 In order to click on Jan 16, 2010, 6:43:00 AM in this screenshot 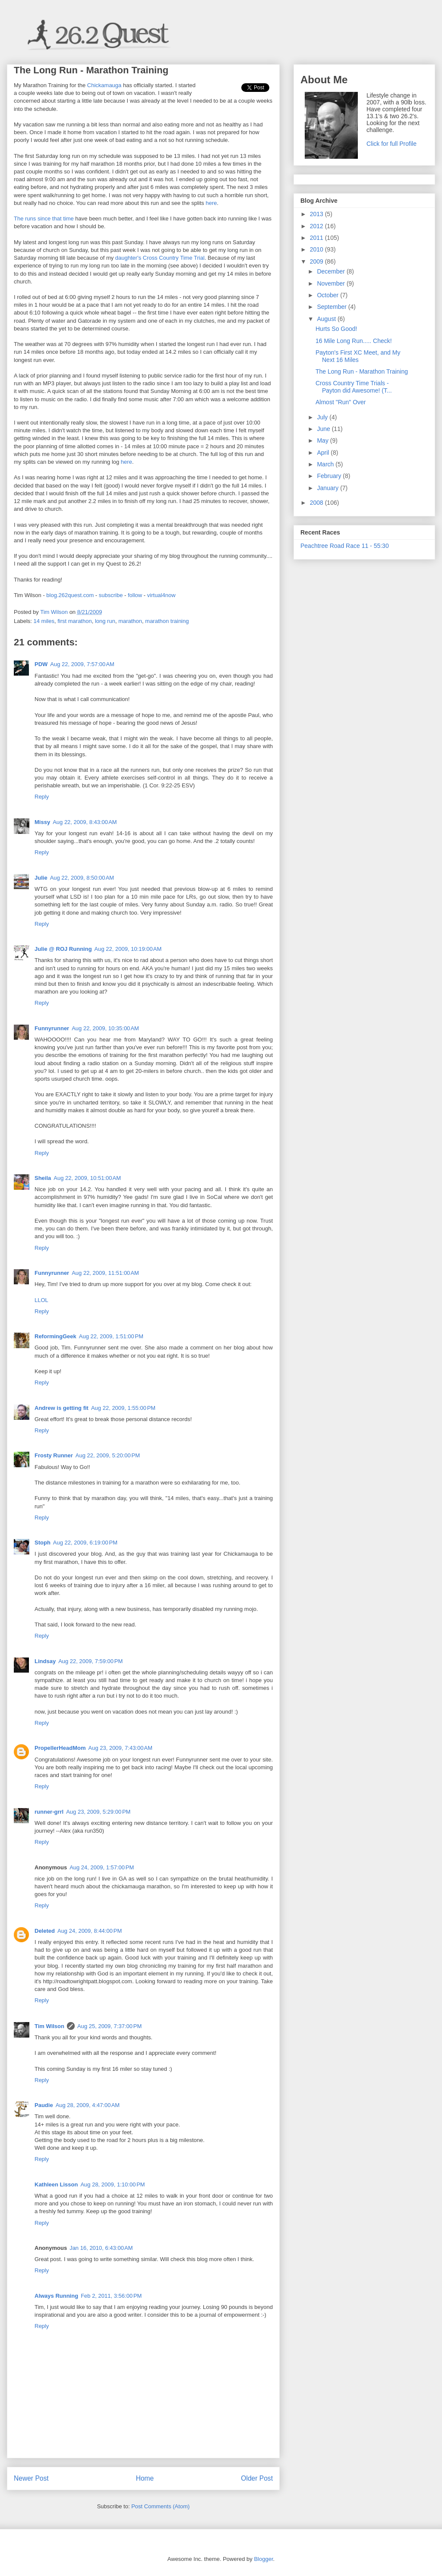, I will do `click(101, 2248)`.